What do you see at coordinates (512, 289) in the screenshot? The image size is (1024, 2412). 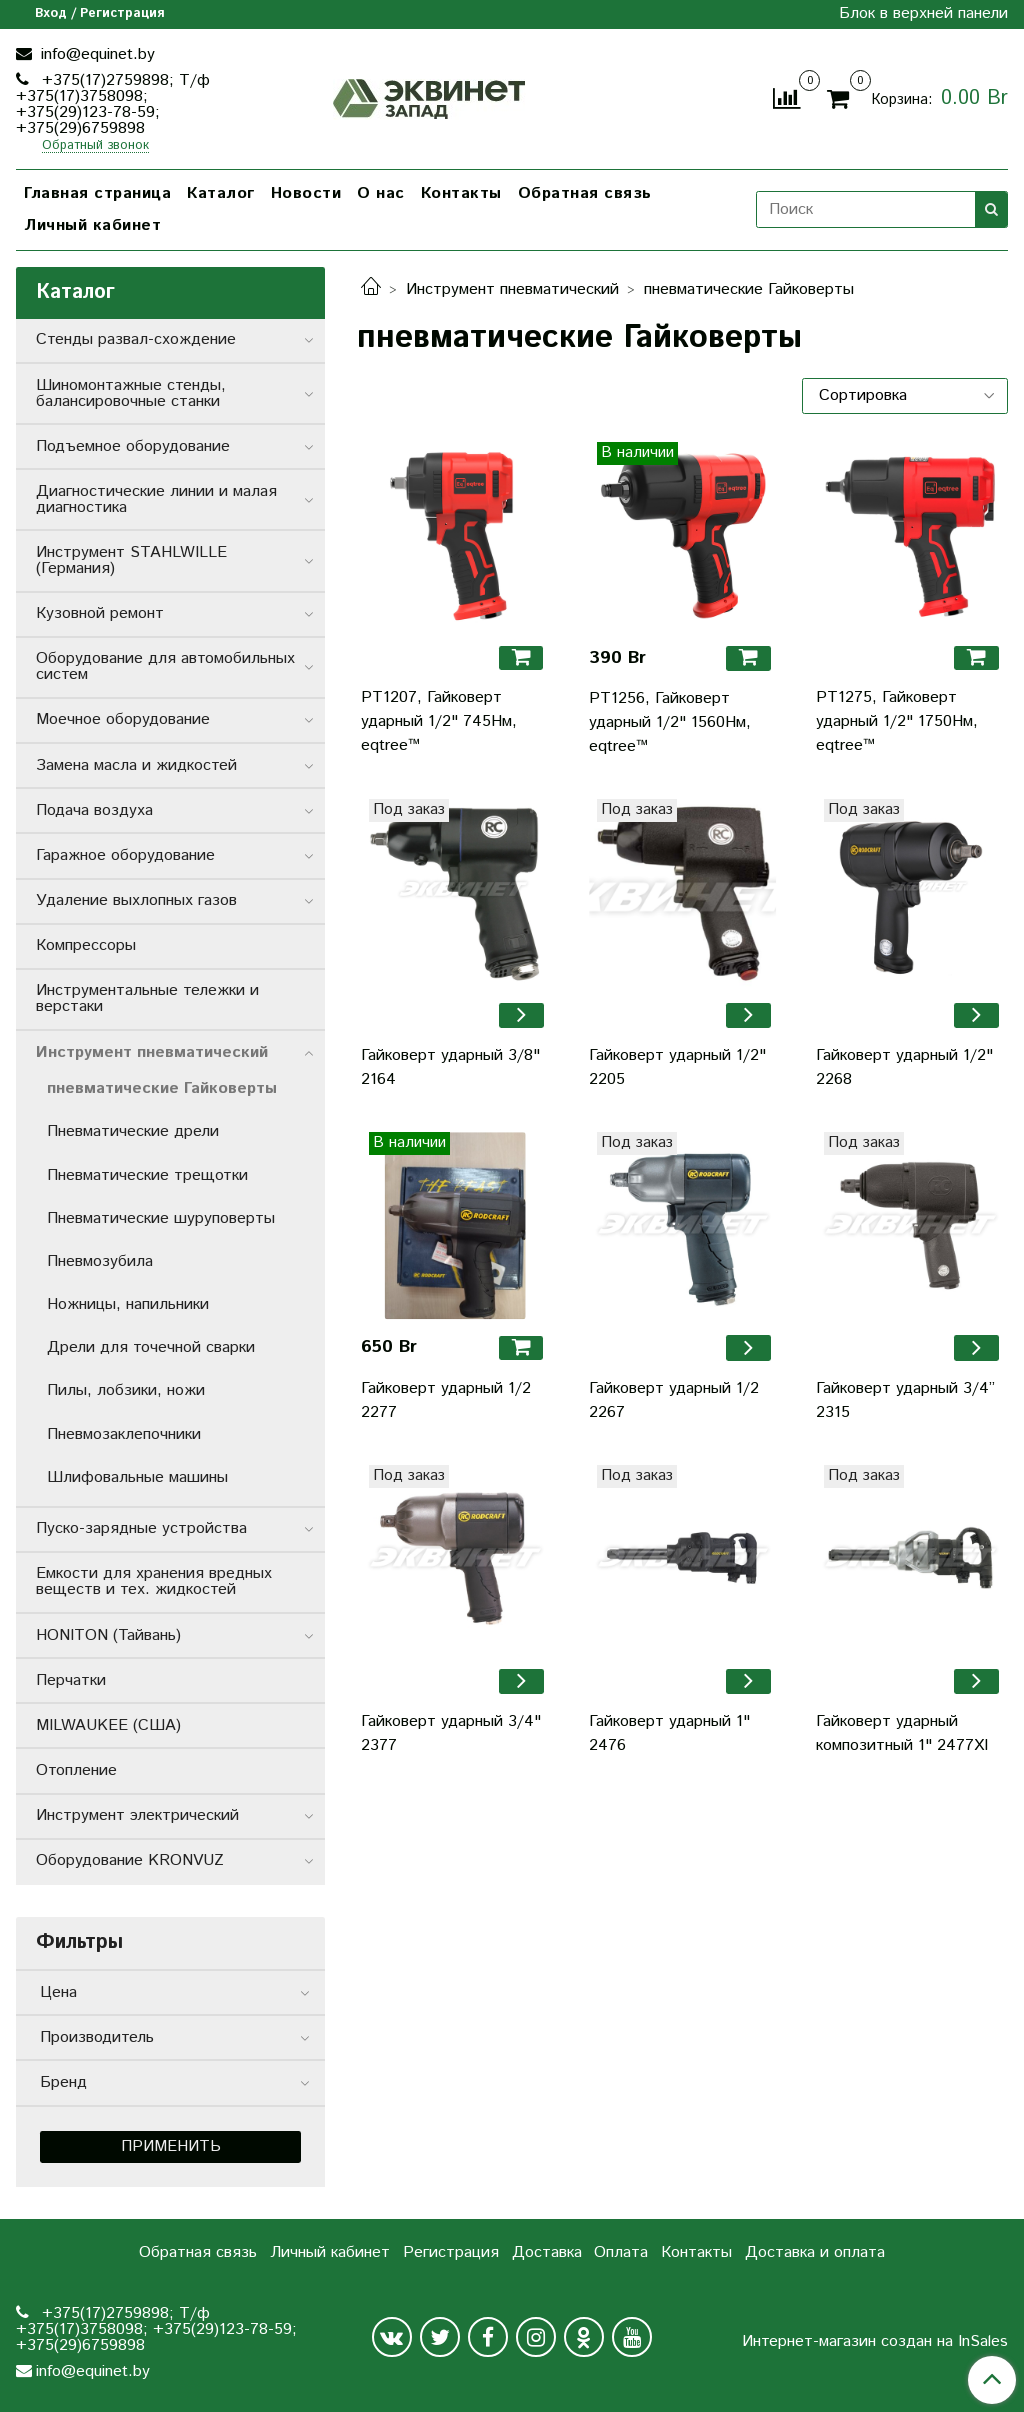 I see `Инструмент пневматический` at bounding box center [512, 289].